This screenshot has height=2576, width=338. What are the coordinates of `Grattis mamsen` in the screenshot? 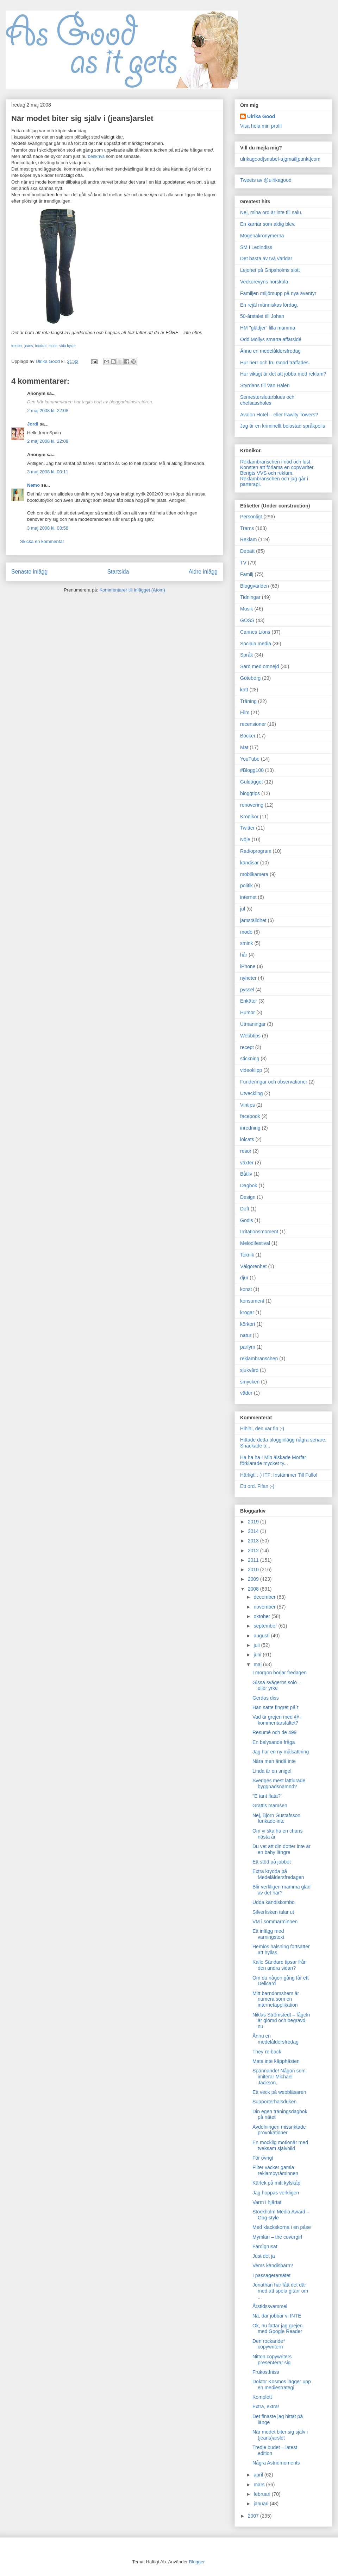 It's located at (269, 1805).